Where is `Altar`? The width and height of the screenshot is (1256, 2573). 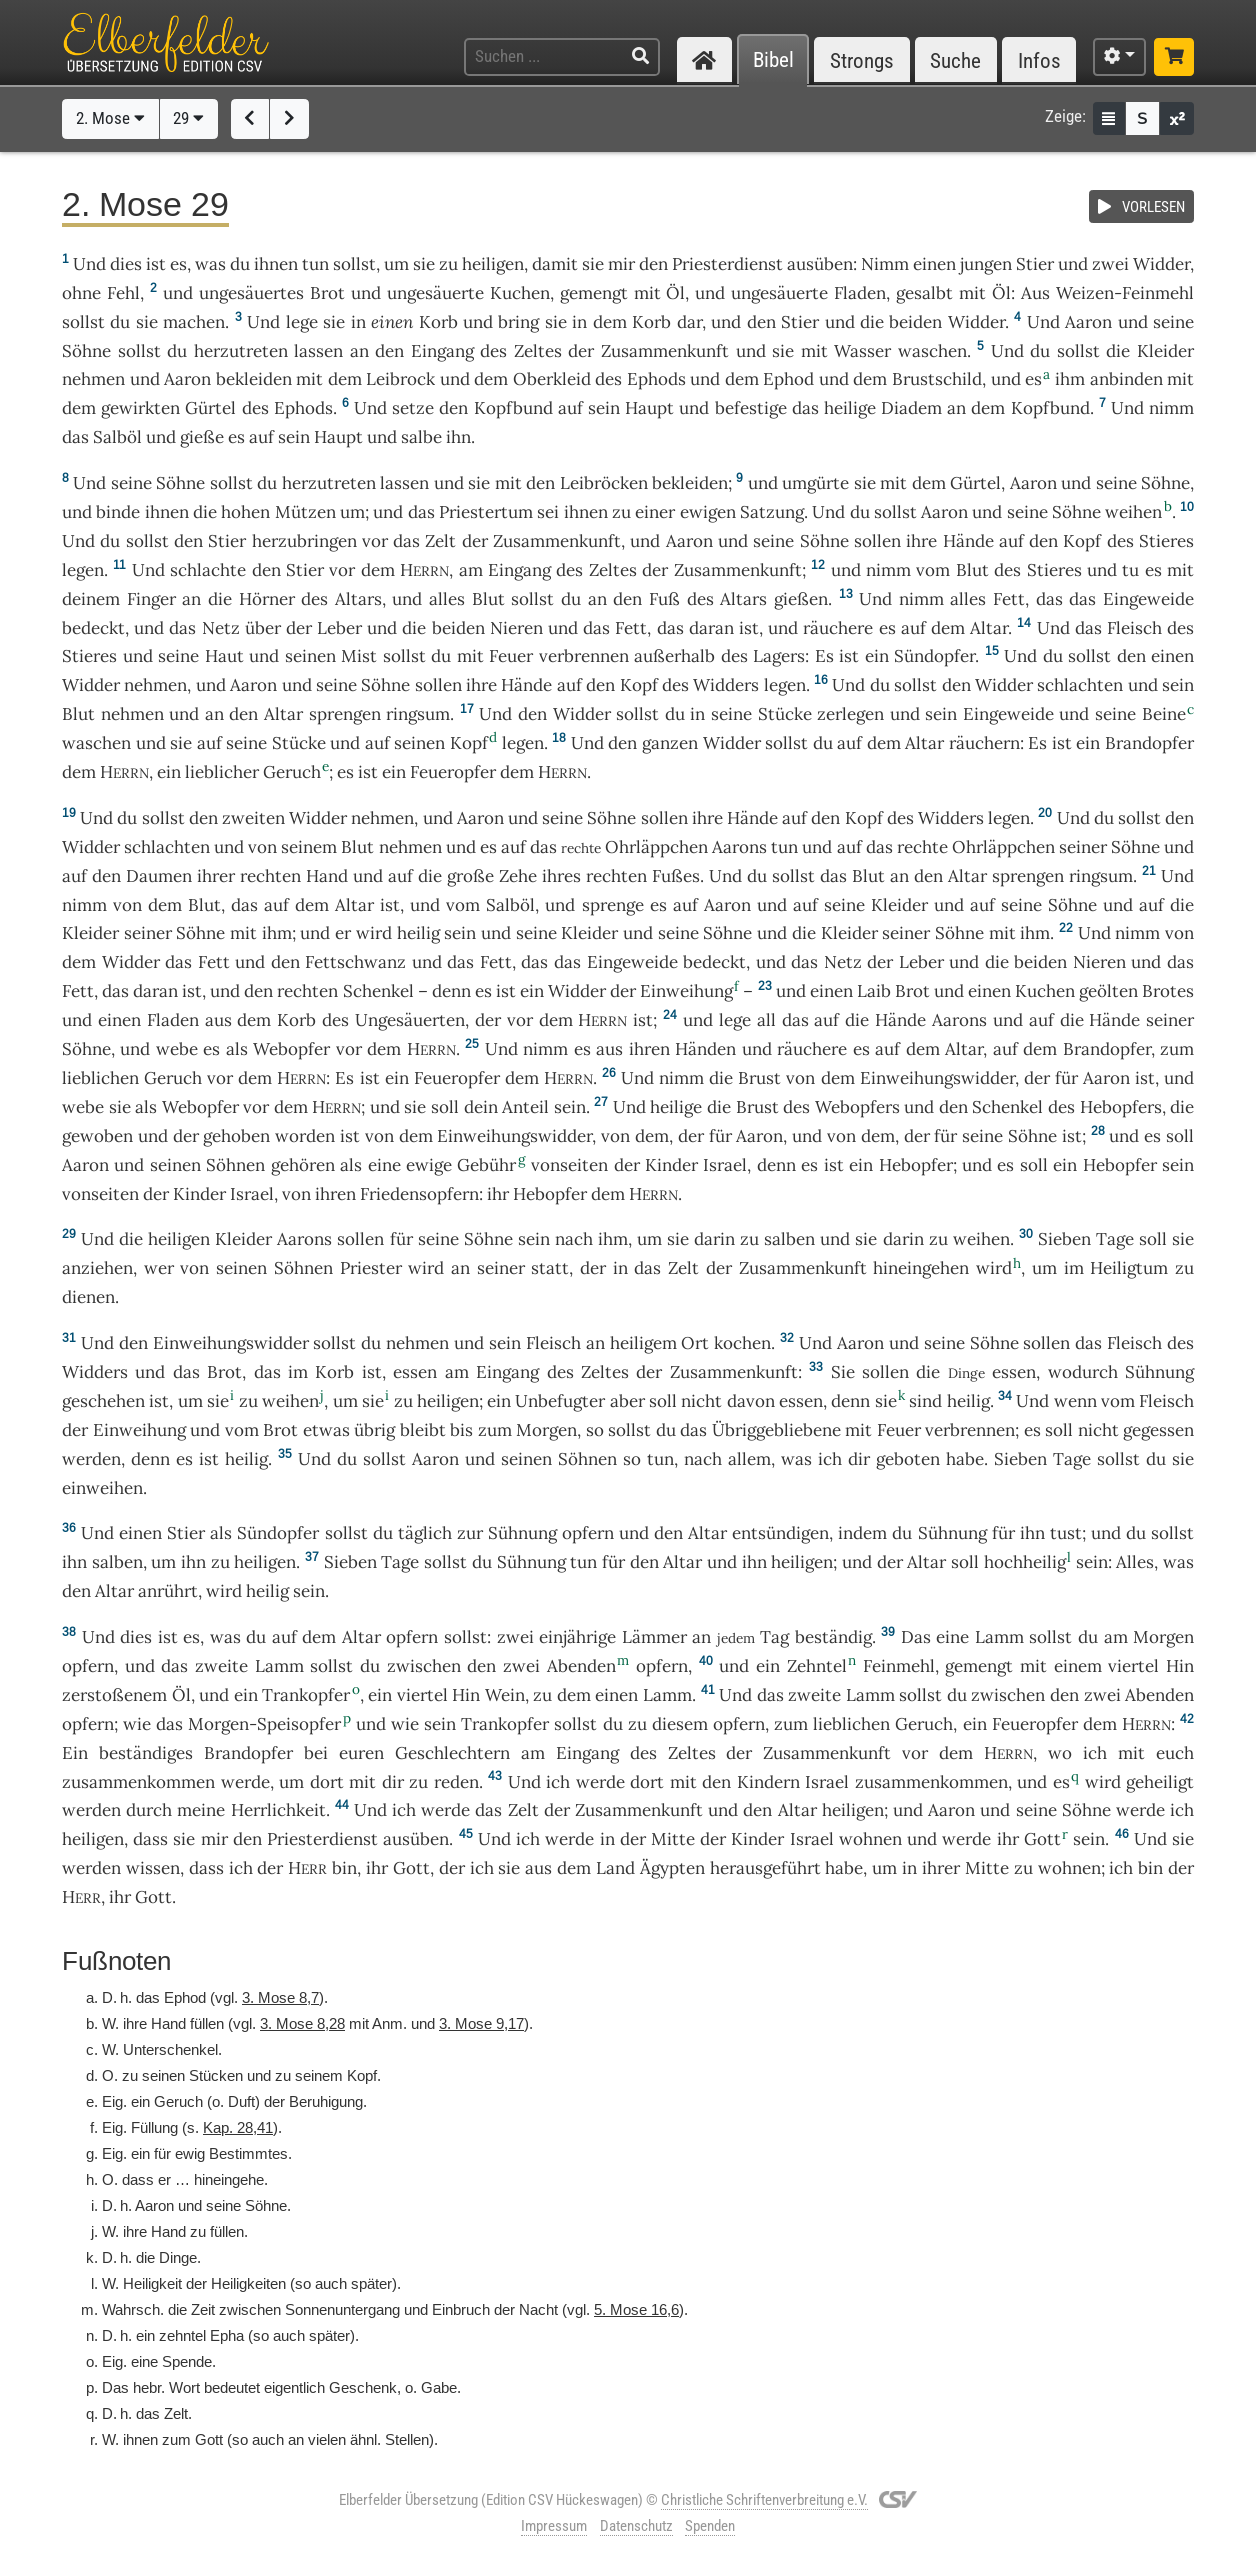 Altar is located at coordinates (989, 628).